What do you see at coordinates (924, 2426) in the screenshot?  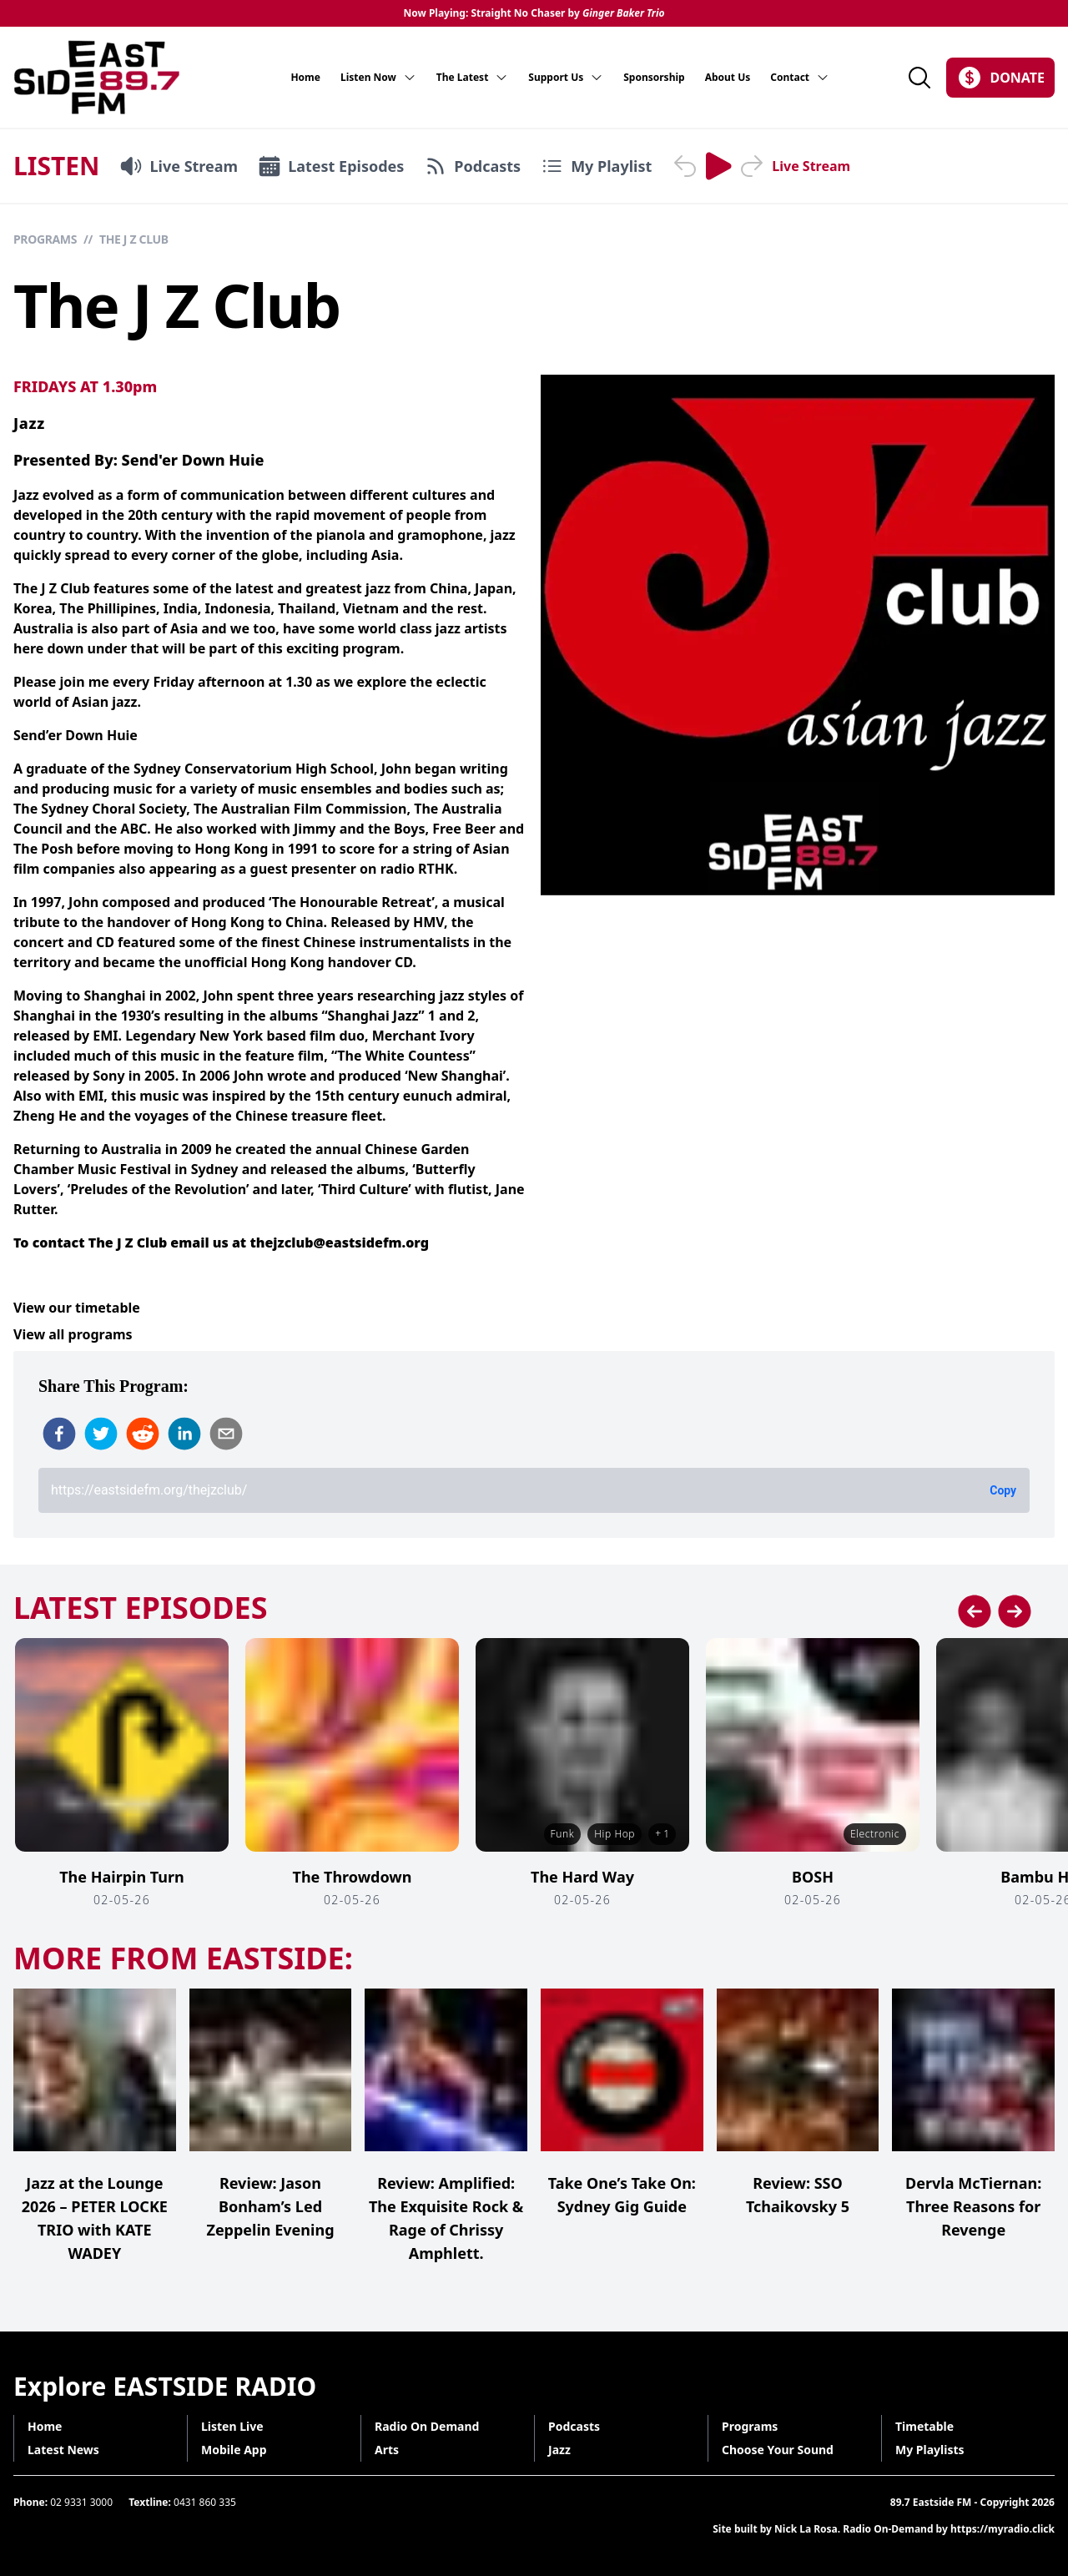 I see `Timetable` at bounding box center [924, 2426].